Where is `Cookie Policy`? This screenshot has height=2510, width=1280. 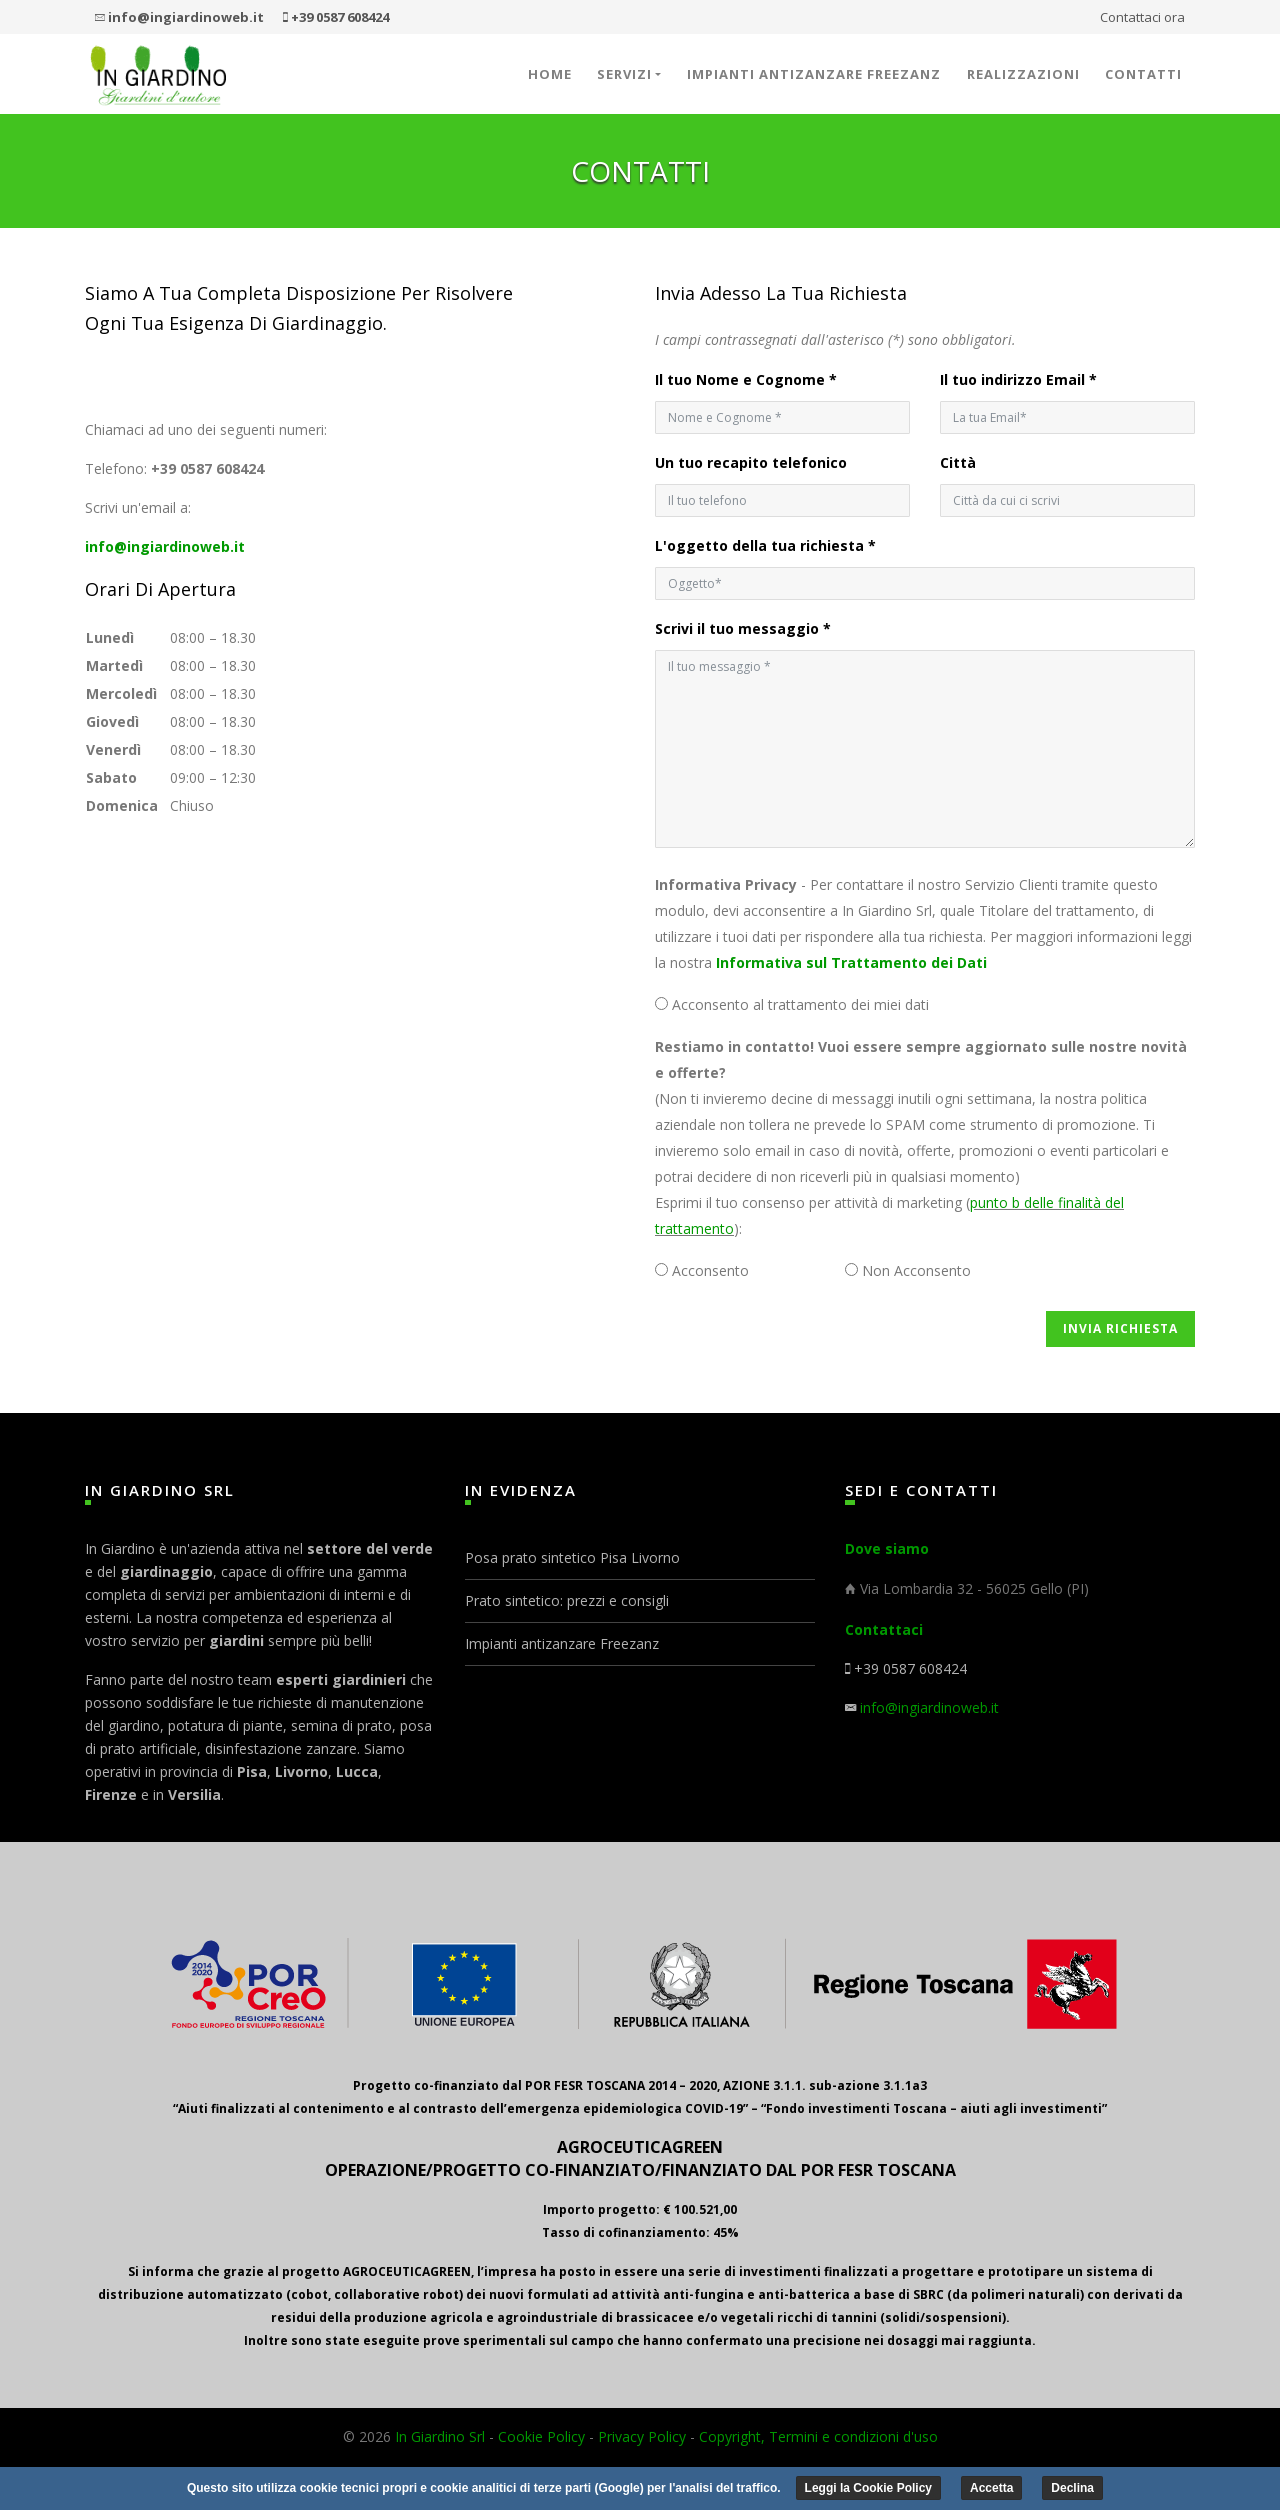
Cookie Policy is located at coordinates (541, 2436).